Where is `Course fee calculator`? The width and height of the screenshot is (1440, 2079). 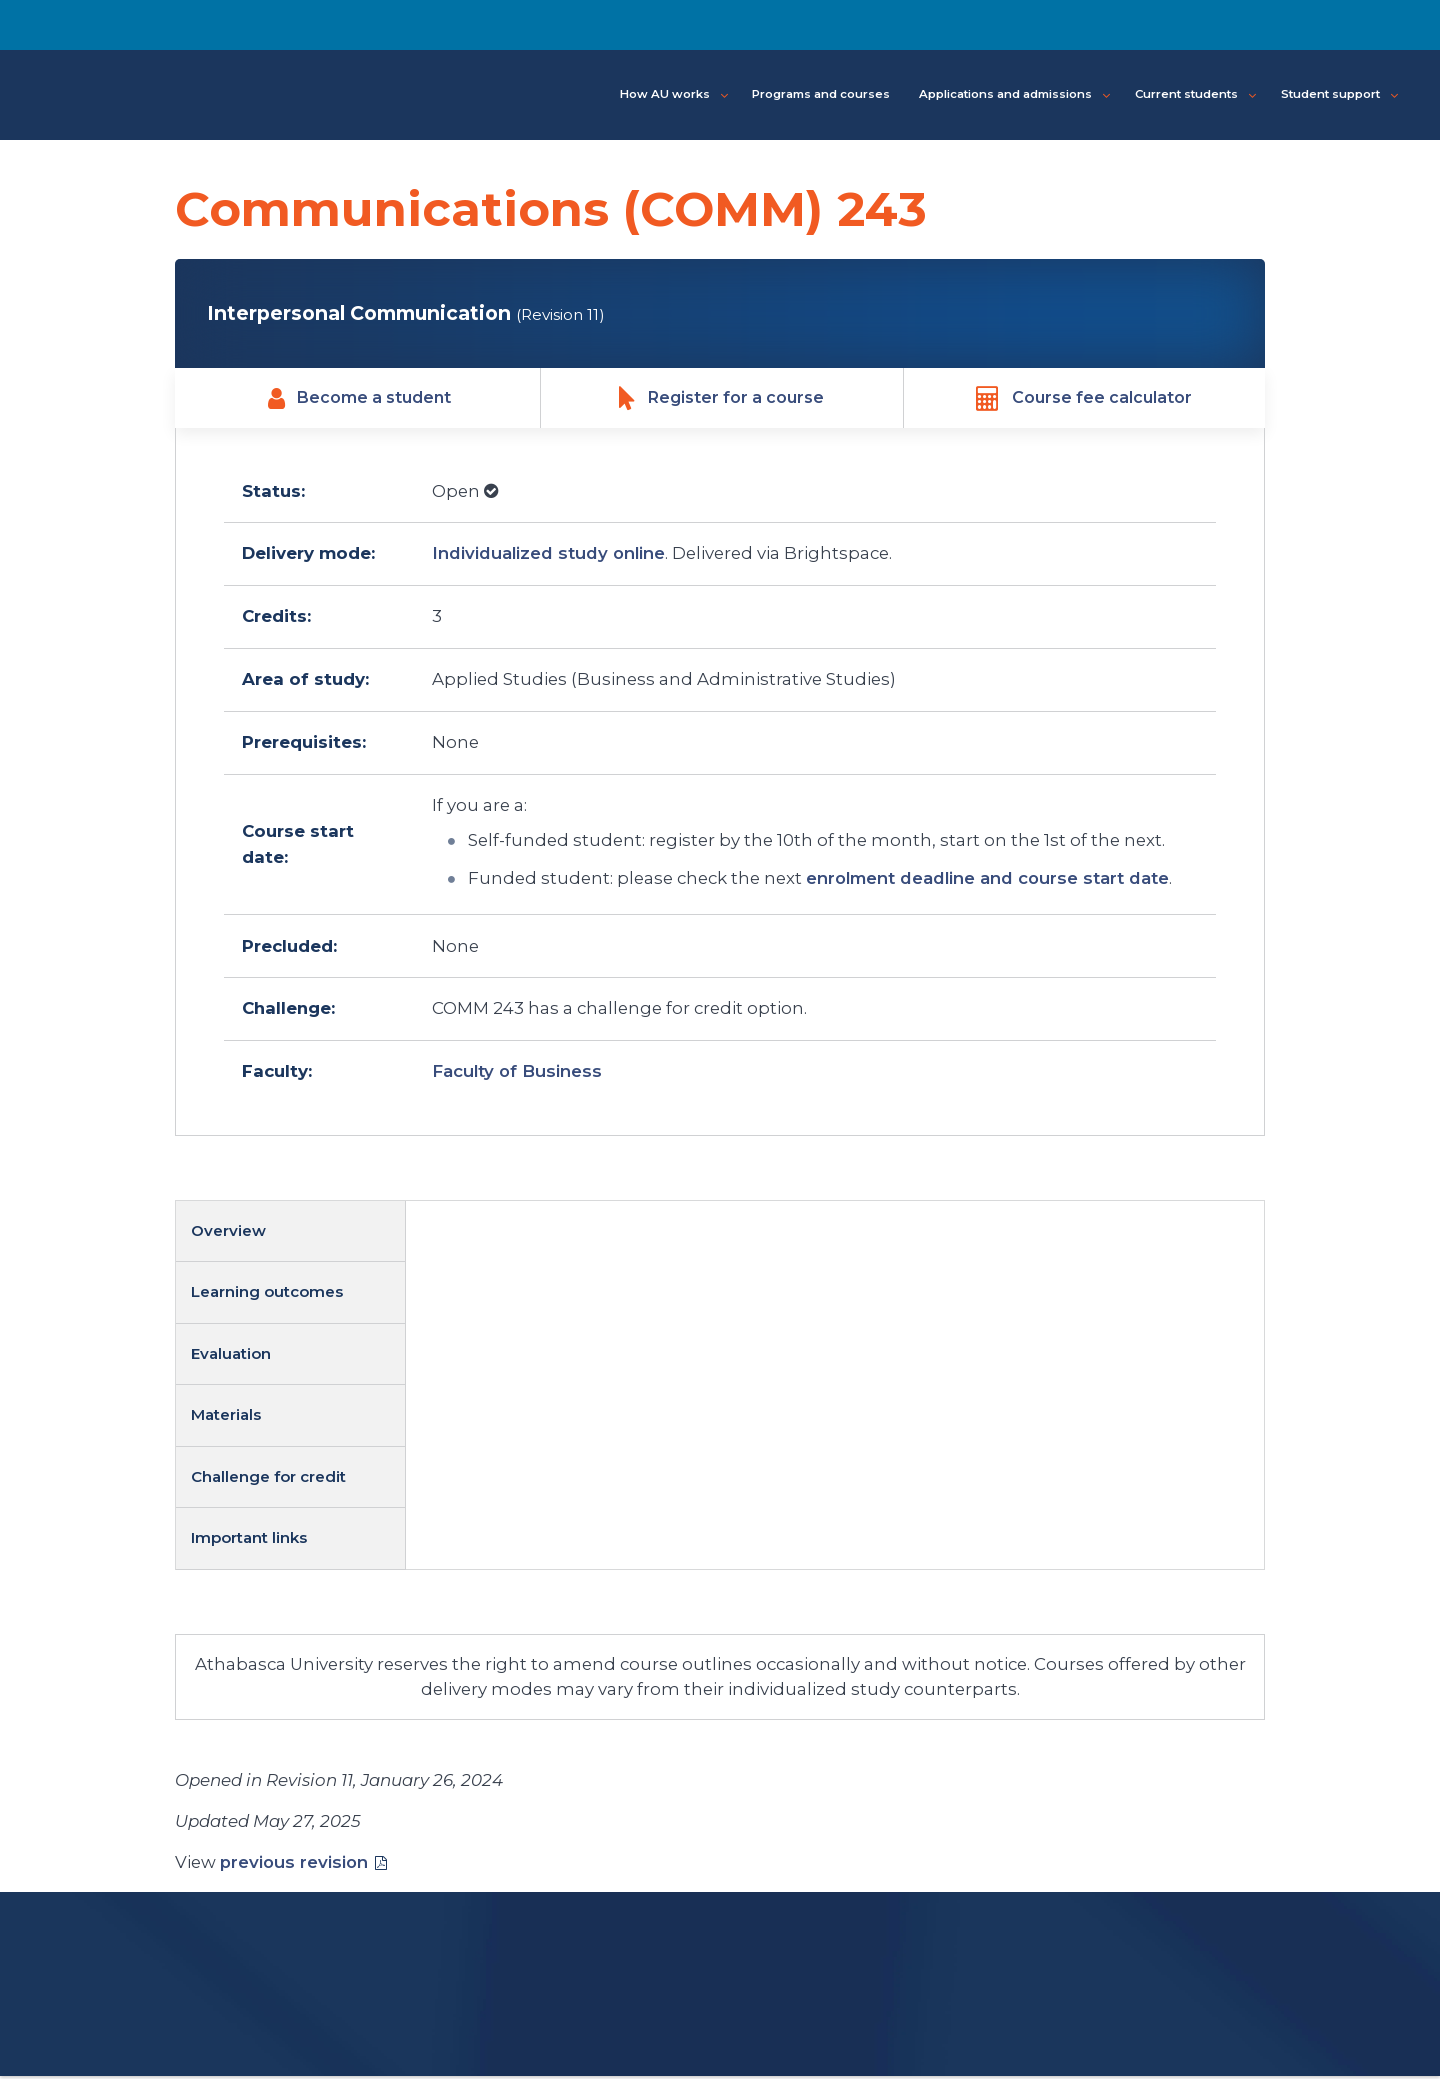 Course fee calculator is located at coordinates (1084, 400).